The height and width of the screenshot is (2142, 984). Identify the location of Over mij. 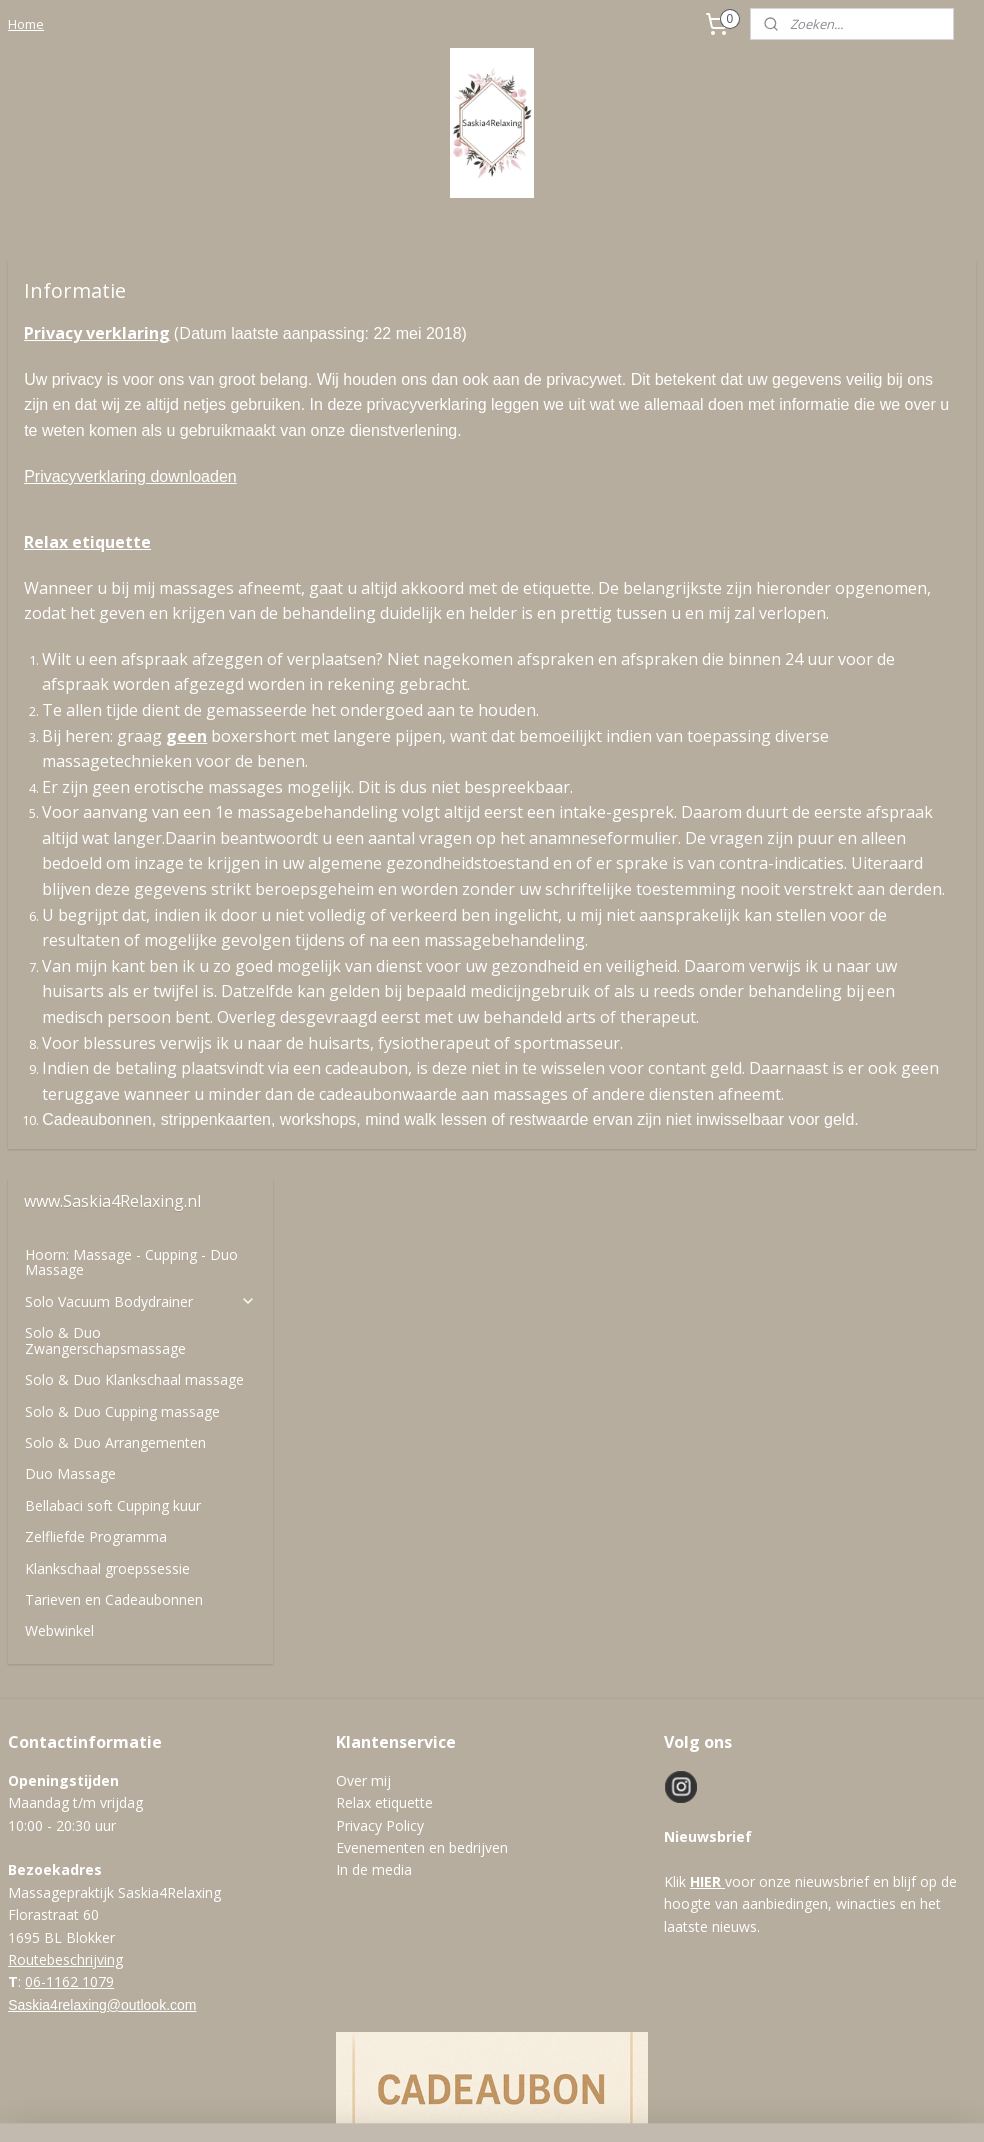
(363, 1475).